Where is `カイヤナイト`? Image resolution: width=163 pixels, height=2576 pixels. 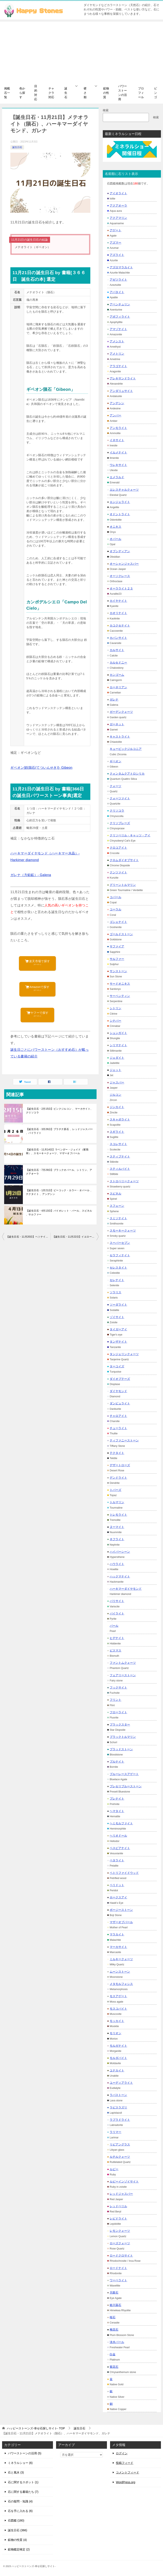 カイヤナイト is located at coordinates (118, 600).